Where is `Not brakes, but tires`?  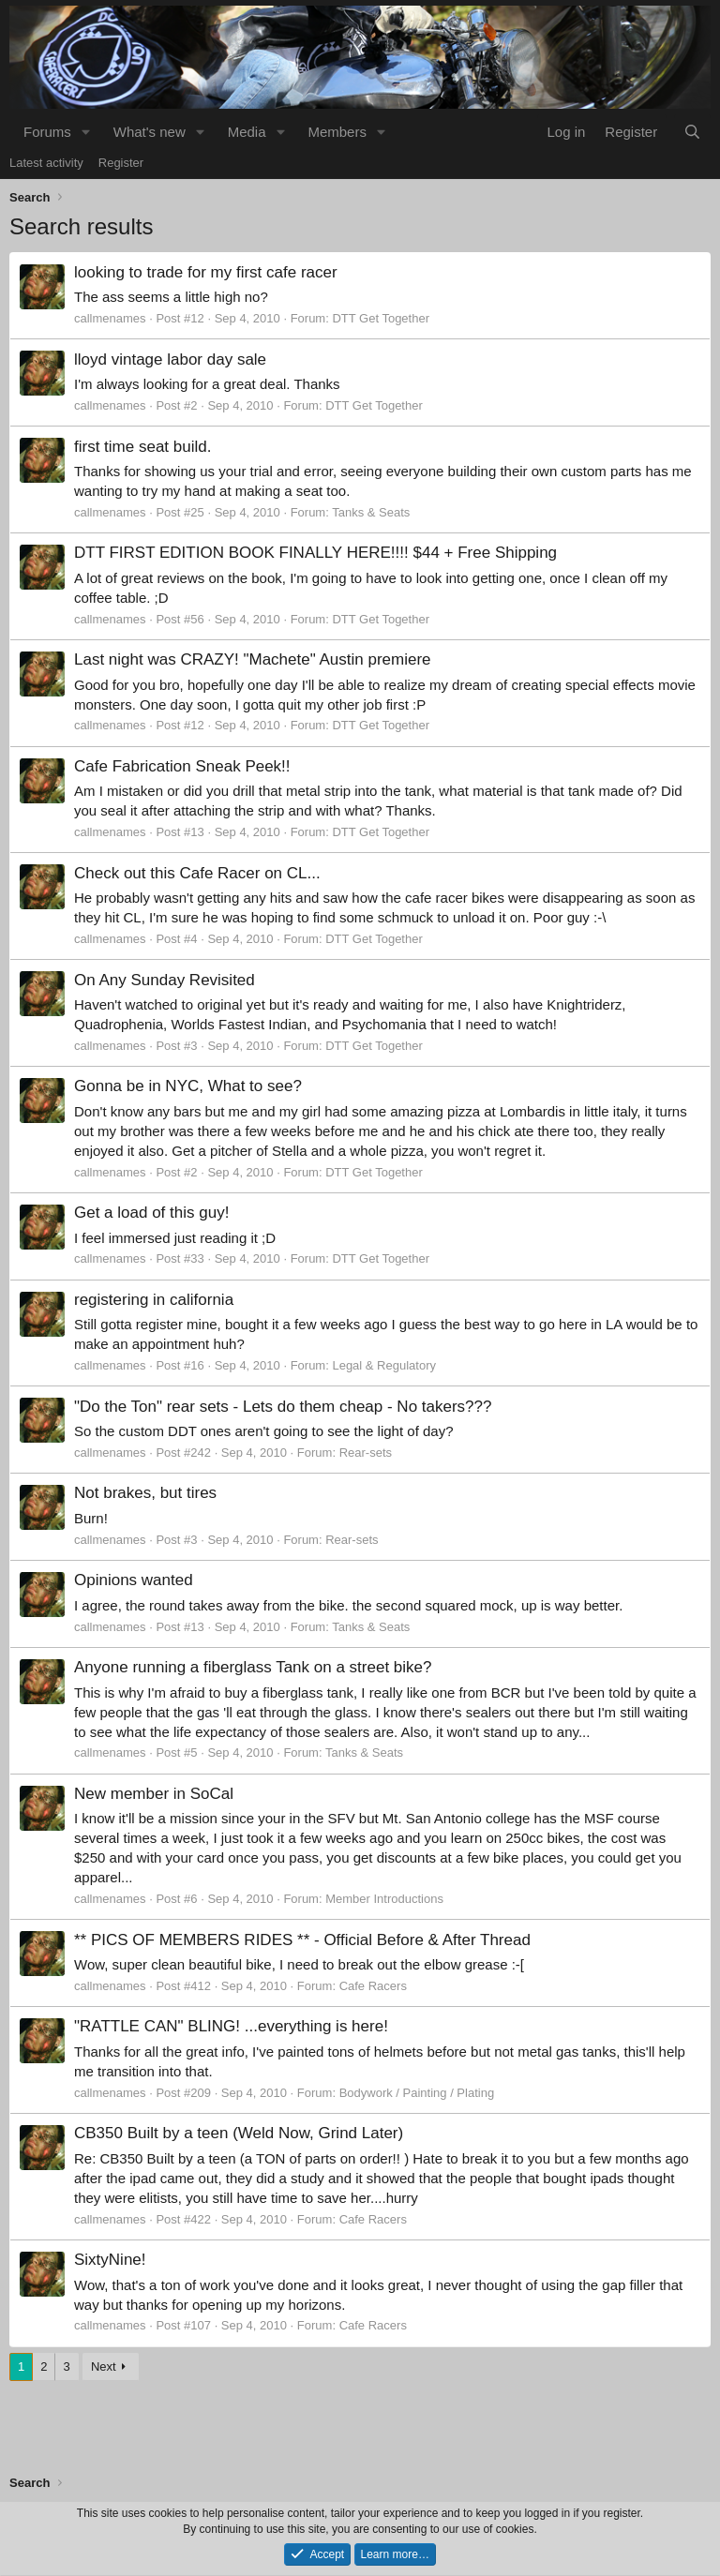
Not brakes, but tires is located at coordinates (145, 1493).